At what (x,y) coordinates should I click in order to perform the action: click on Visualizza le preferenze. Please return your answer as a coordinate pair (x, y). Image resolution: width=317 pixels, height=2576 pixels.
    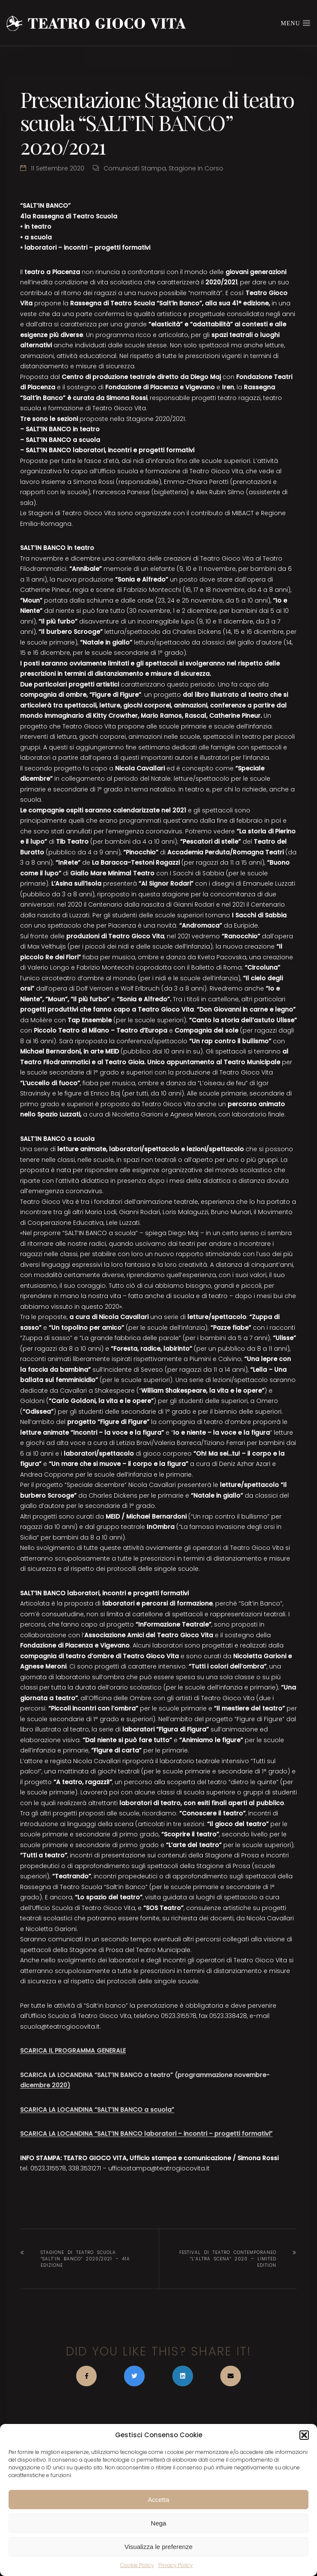
    Looking at the image, I should click on (158, 2546).